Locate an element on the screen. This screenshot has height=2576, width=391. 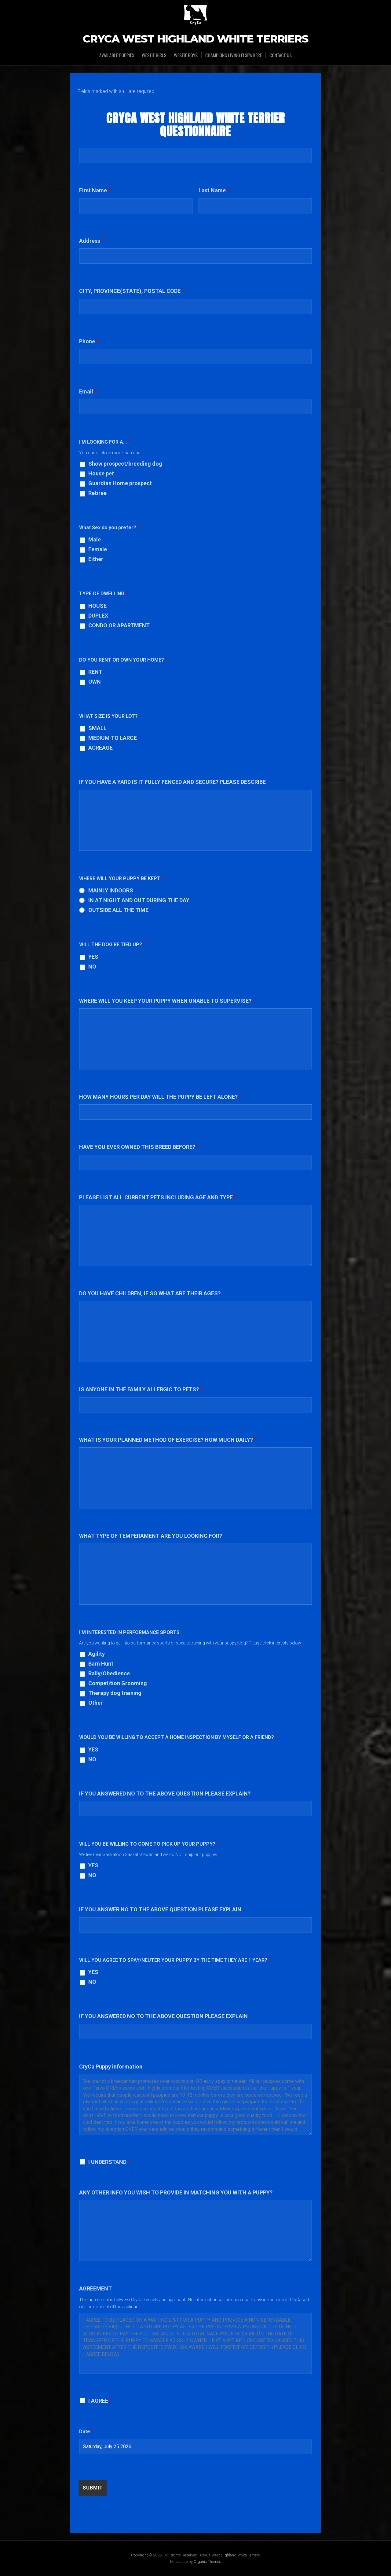
ANY OTHER INFO YOU WISH TO PROVIDE IN MATCHING YOU WITH A PUPPY? is located at coordinates (175, 2192).